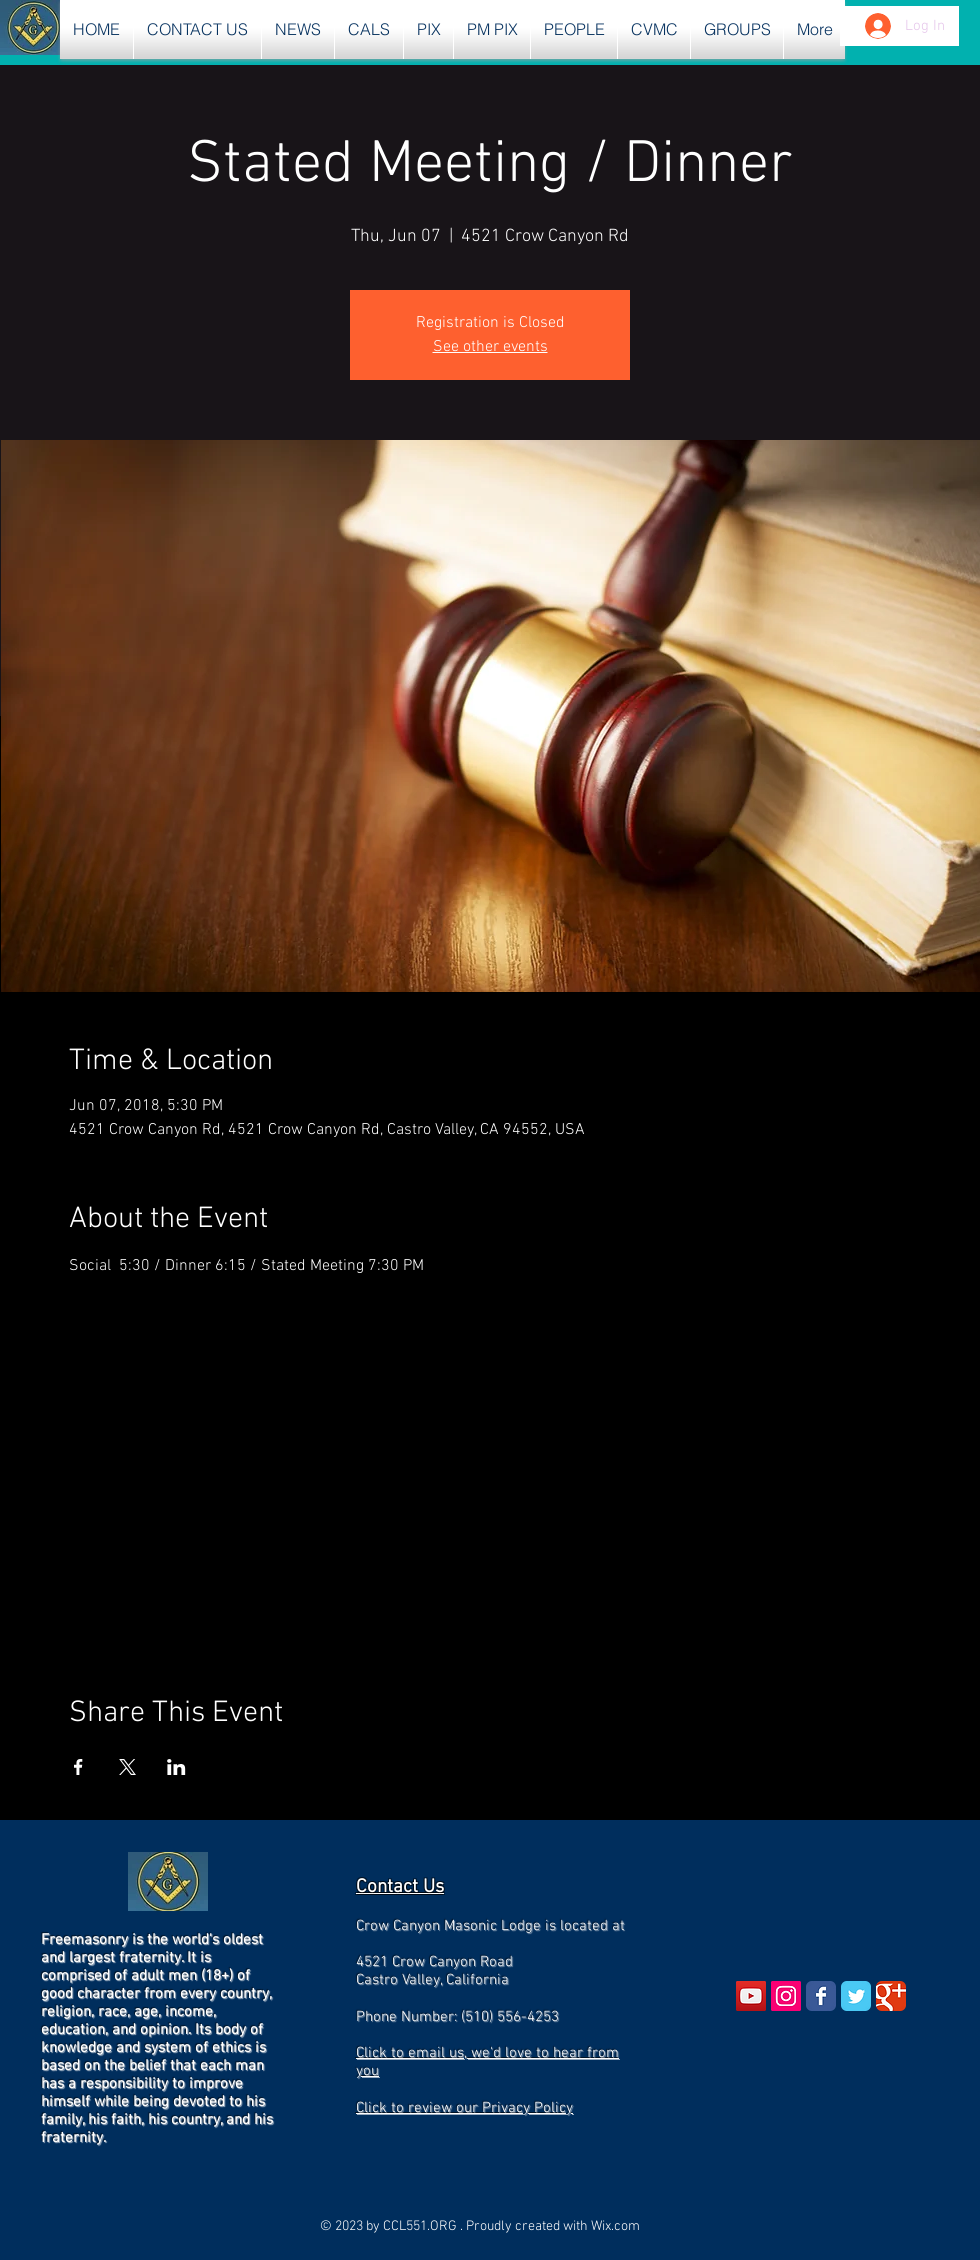  Describe the element at coordinates (127, 1767) in the screenshot. I see `[Share event on X]` at that location.